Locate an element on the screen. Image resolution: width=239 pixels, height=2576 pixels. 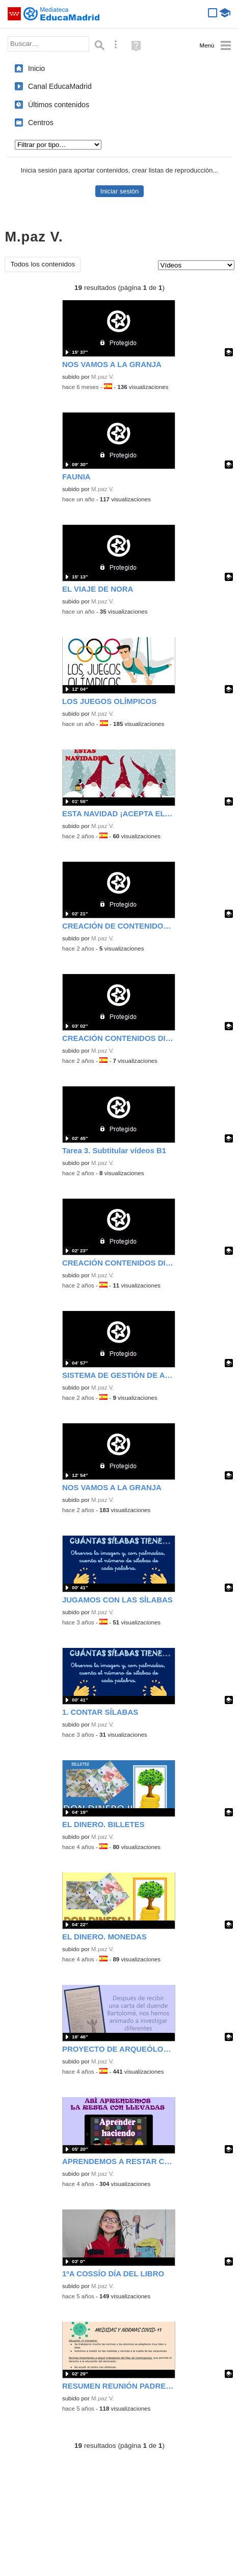
Todos los contenidos is located at coordinates (42, 264).